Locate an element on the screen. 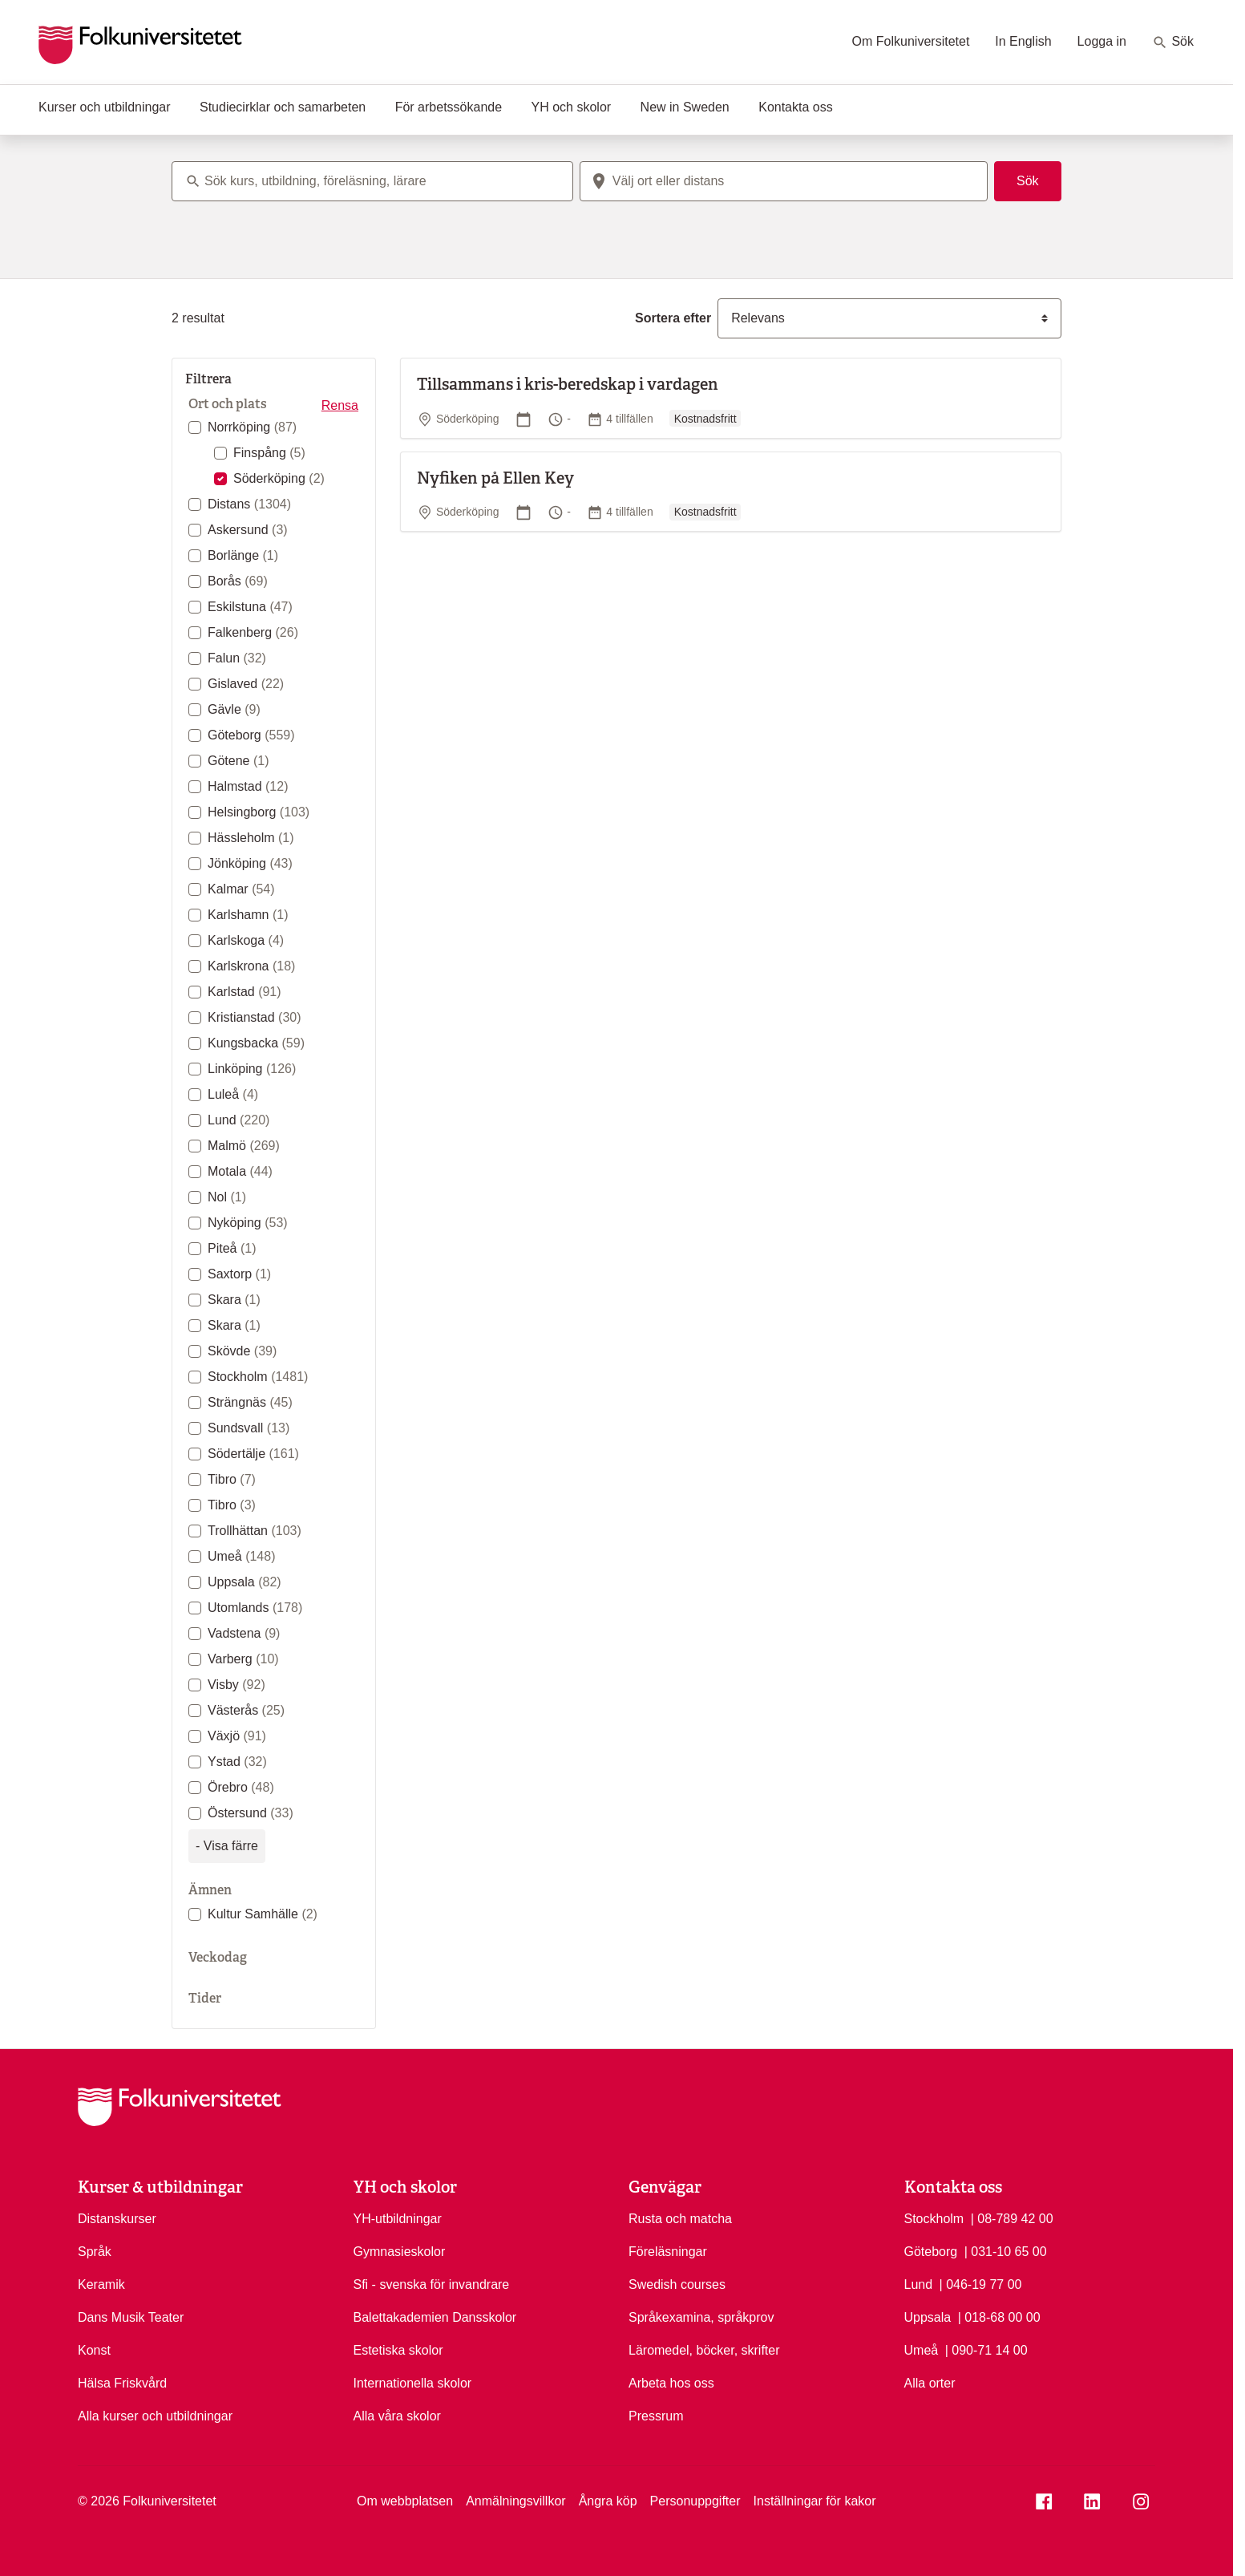 This screenshot has width=1245, height=2576. Kristianstad is located at coordinates (254, 1017).